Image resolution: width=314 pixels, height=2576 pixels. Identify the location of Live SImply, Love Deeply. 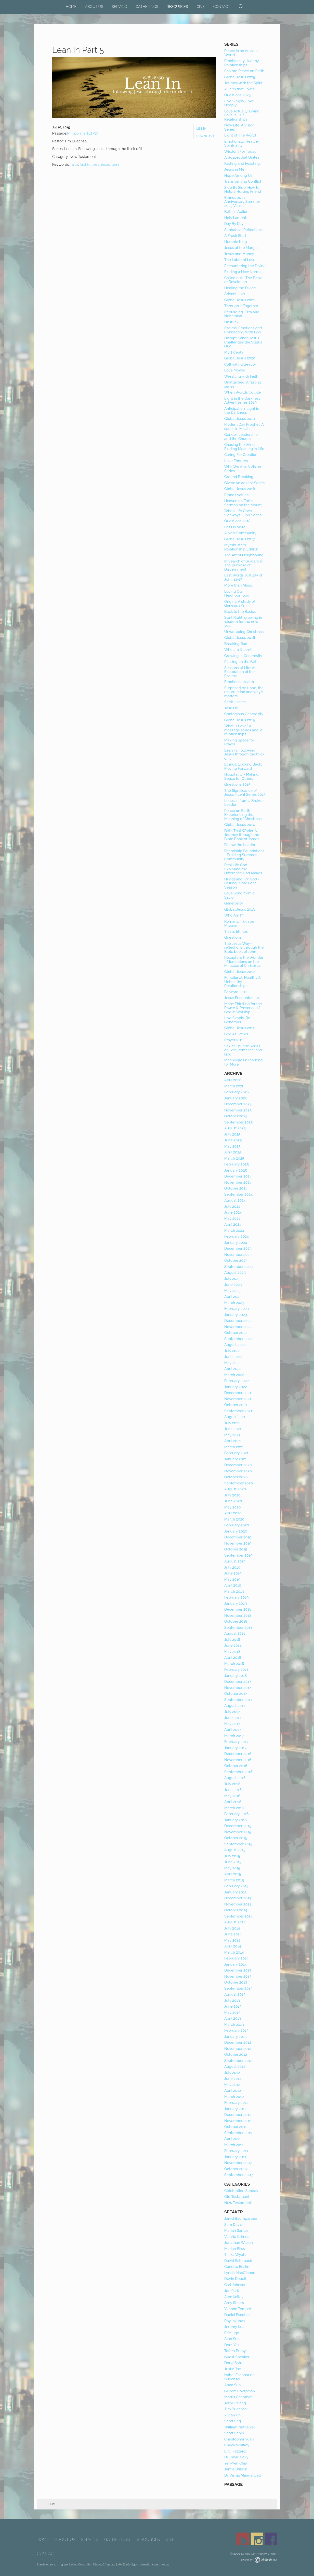
(239, 103).